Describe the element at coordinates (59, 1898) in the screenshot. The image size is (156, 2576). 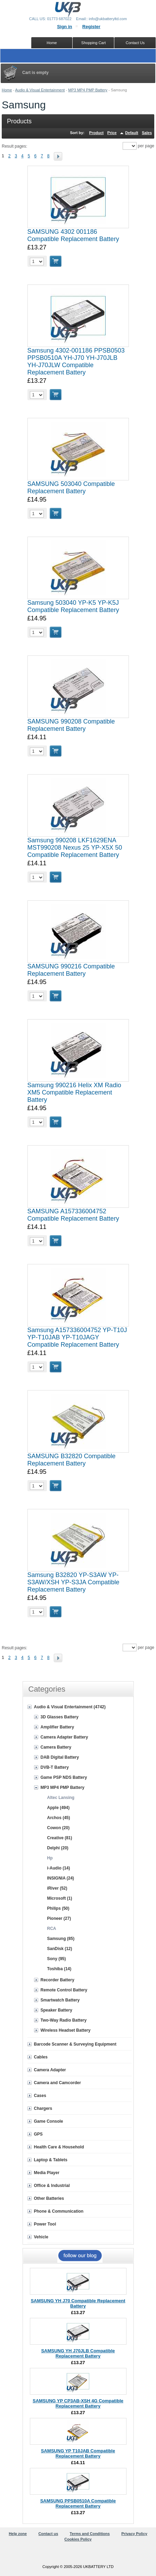
I see `Microsoft (1)` at that location.